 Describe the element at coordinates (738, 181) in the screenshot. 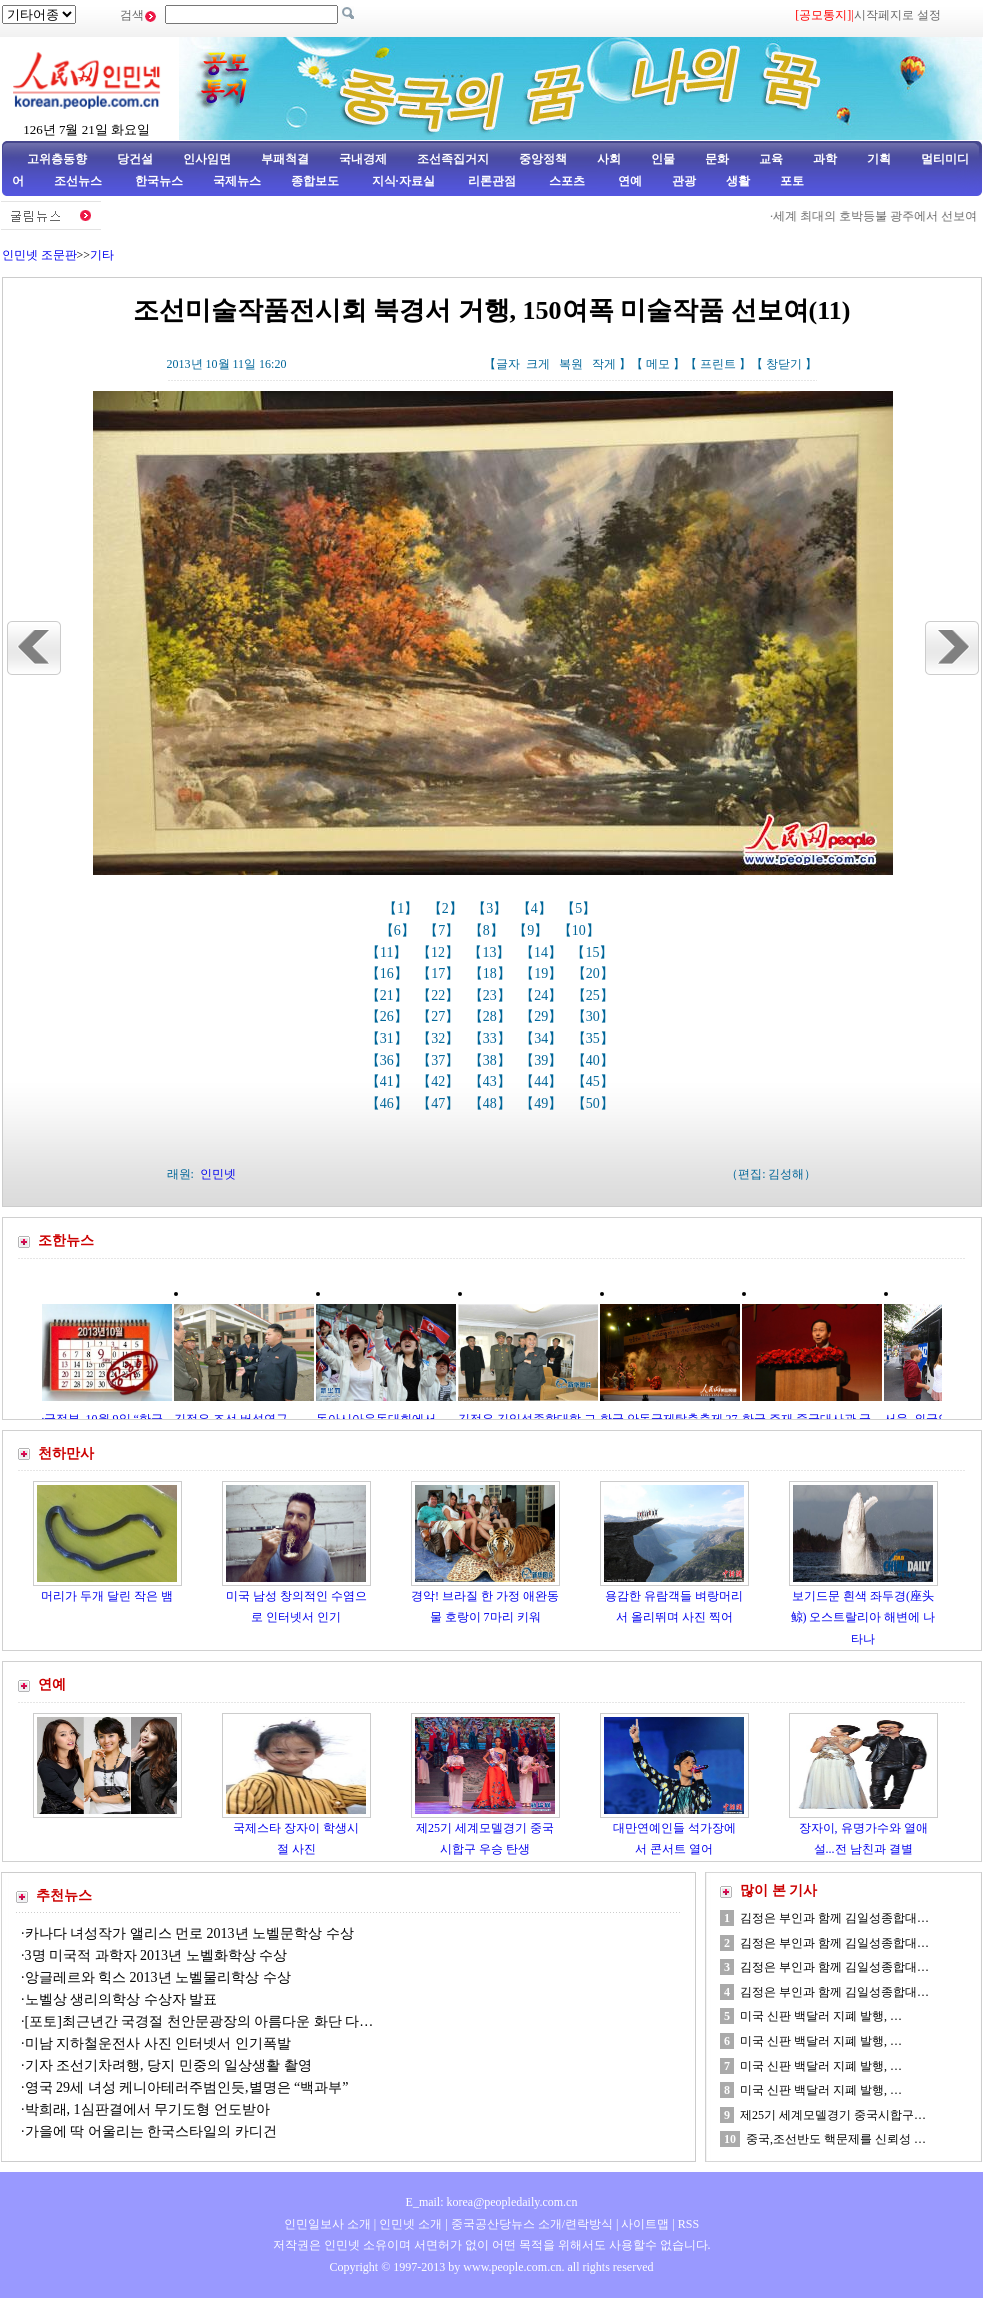

I see `생활` at that location.